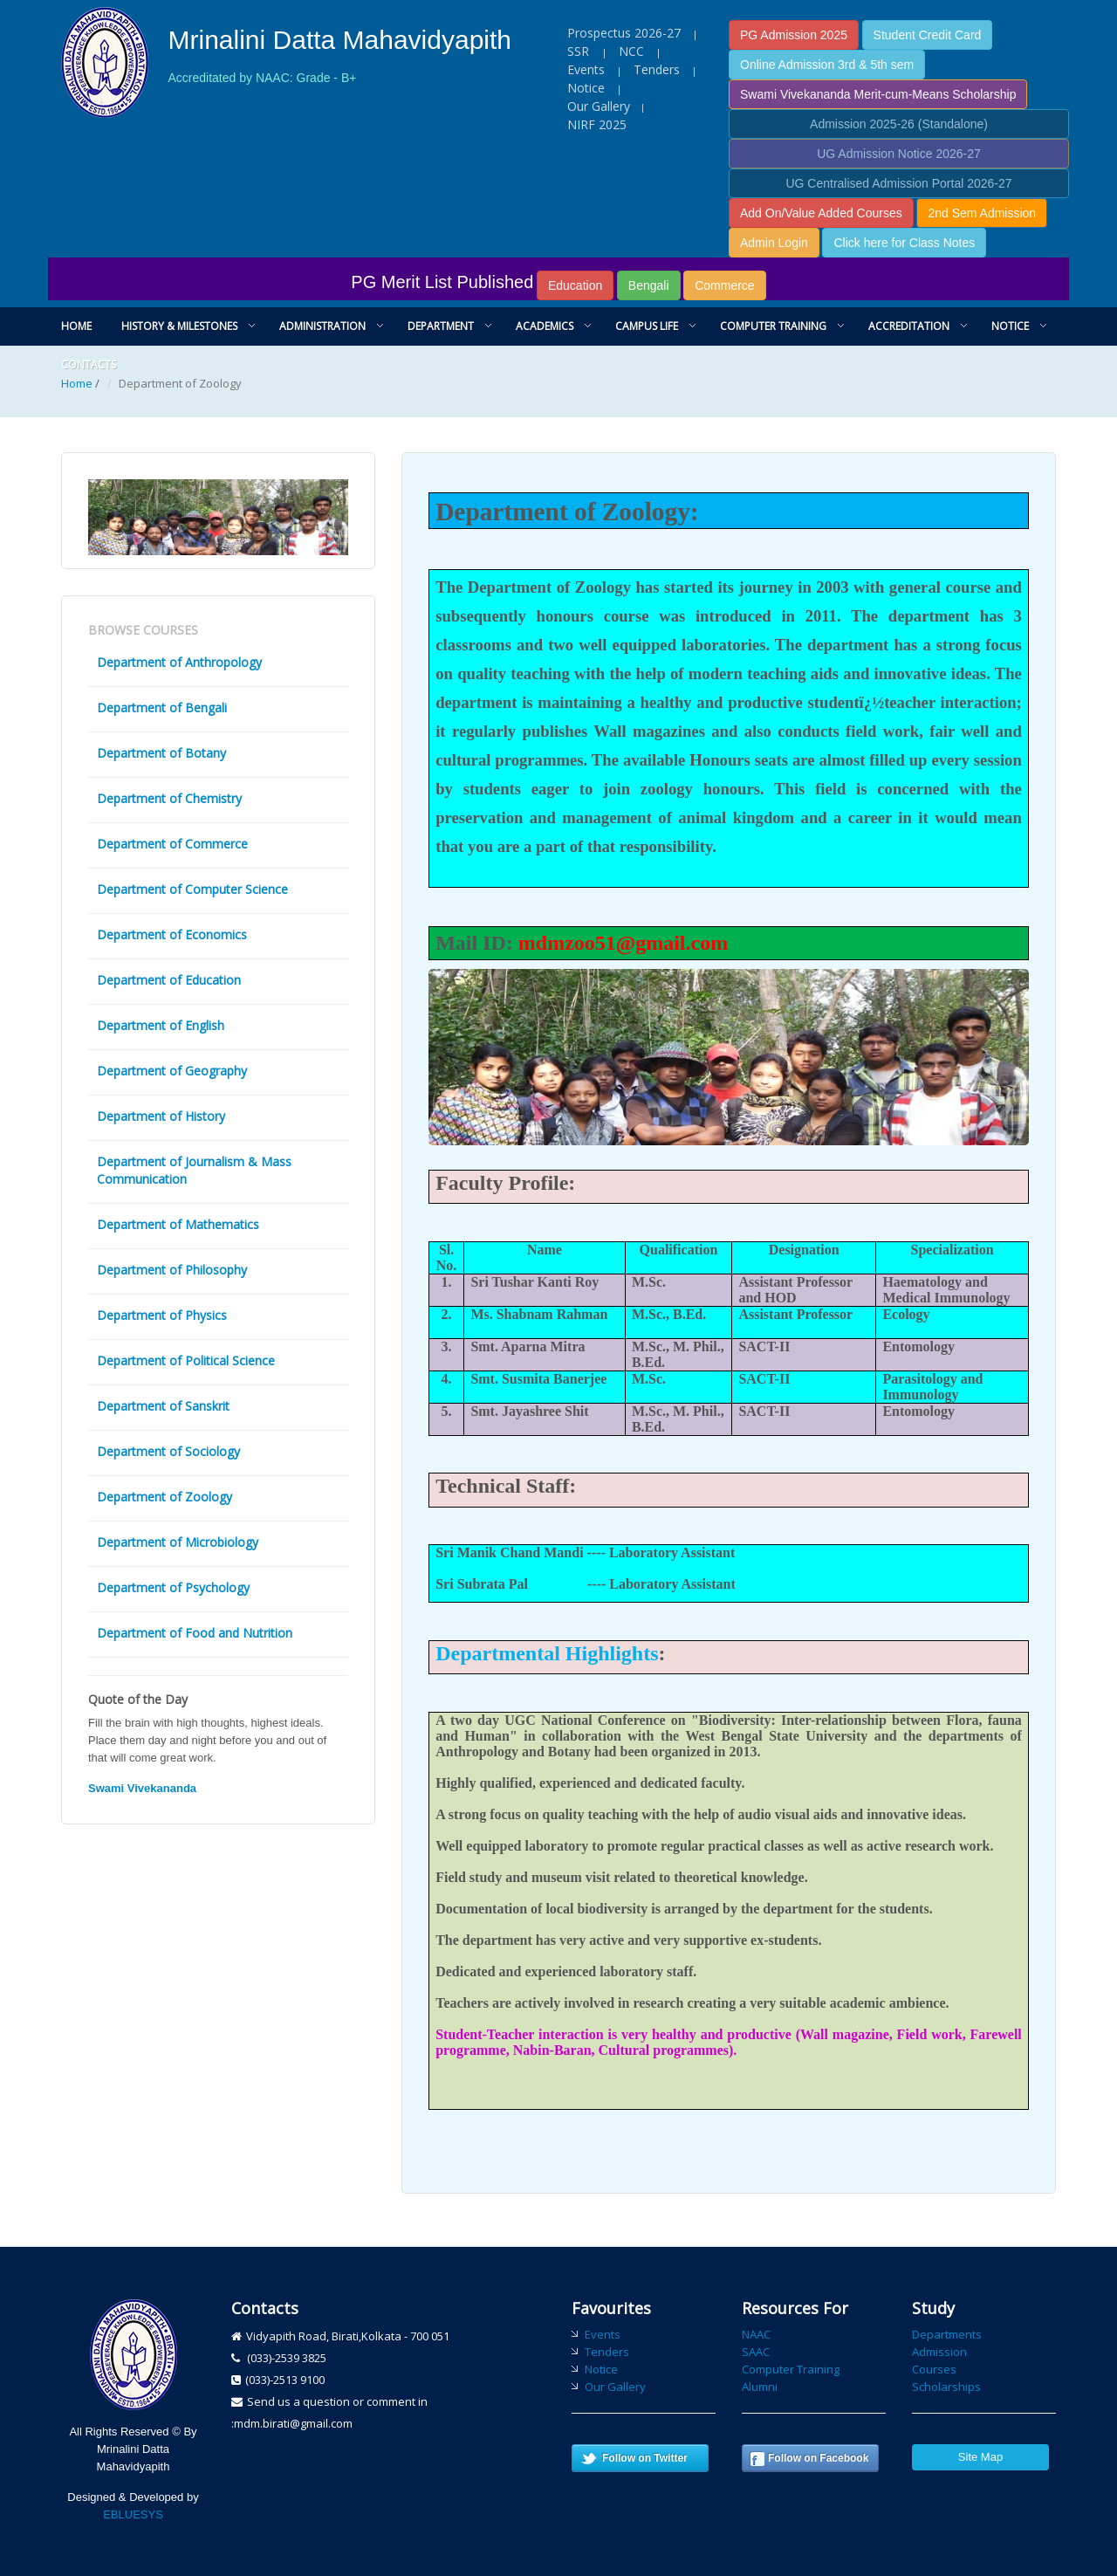 The width and height of the screenshot is (1117, 2576). Describe the element at coordinates (161, 753) in the screenshot. I see `Department of Botany` at that location.